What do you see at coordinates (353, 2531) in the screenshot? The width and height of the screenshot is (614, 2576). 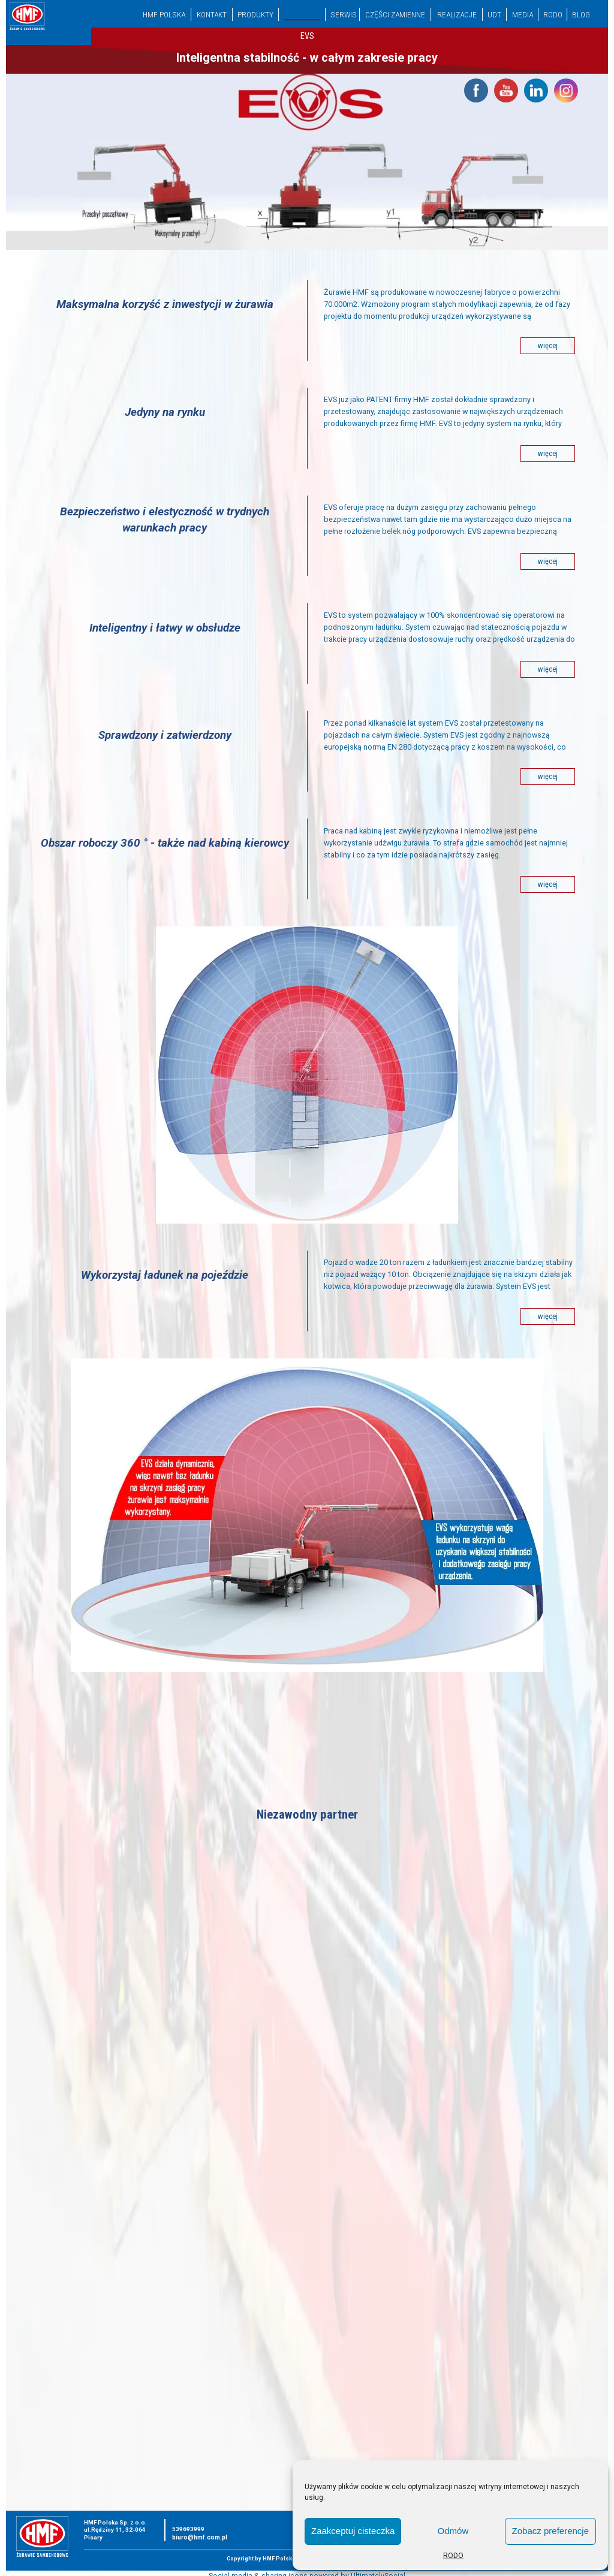 I see `Zaakceptuj cisteczka` at bounding box center [353, 2531].